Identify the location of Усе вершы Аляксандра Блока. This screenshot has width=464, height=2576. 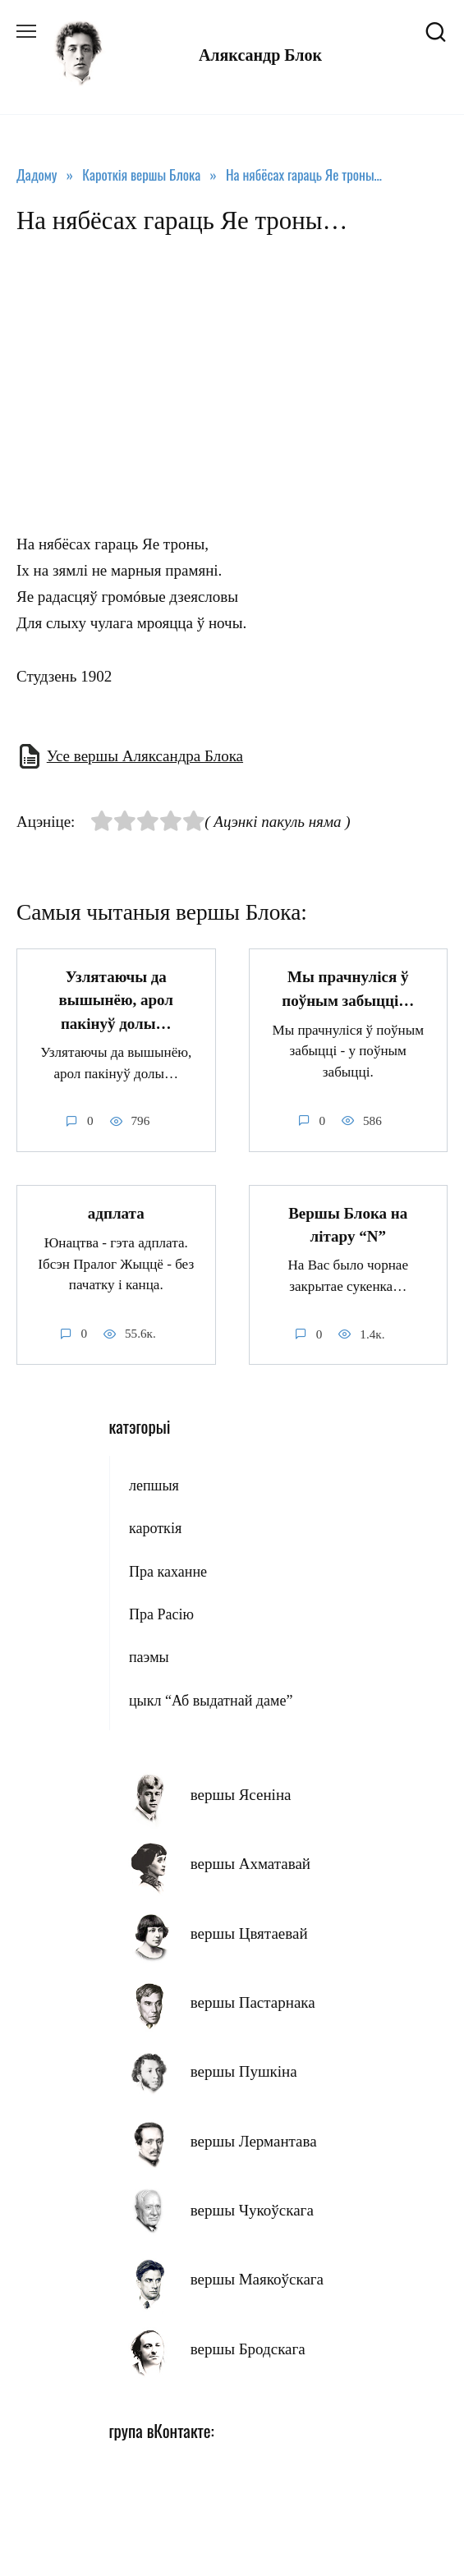
(145, 756).